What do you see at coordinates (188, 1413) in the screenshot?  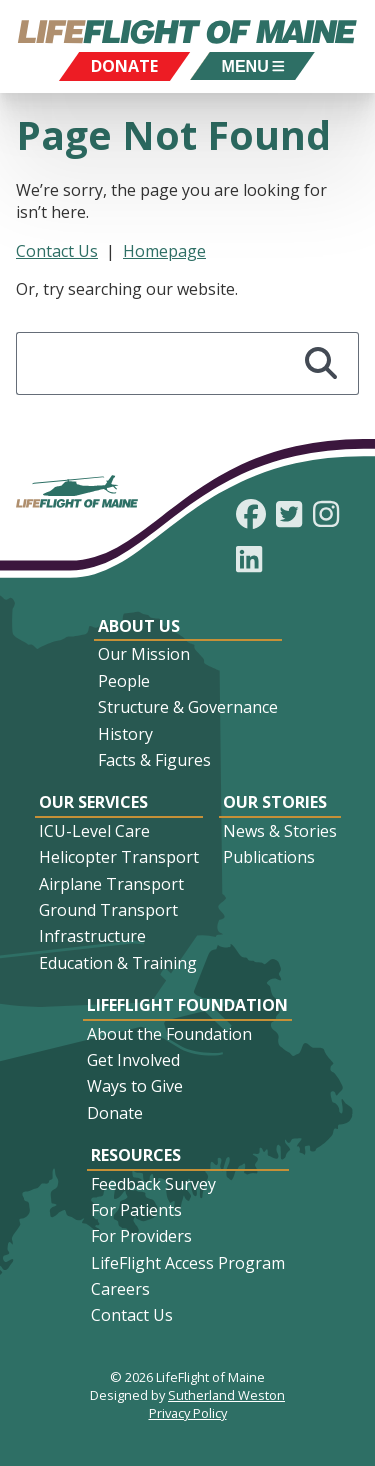 I see `Privacy Policy` at bounding box center [188, 1413].